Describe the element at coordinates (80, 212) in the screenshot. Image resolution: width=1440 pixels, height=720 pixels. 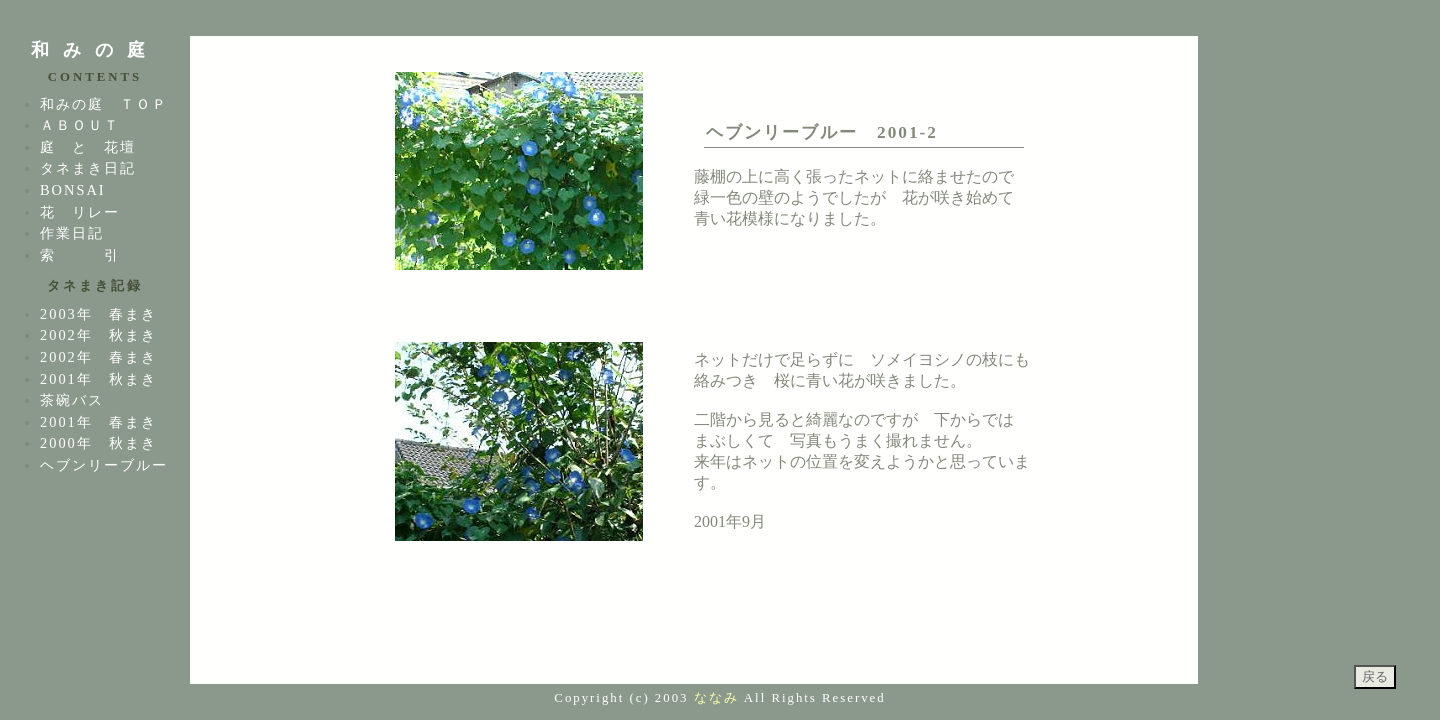
I see `花 リレー` at that location.